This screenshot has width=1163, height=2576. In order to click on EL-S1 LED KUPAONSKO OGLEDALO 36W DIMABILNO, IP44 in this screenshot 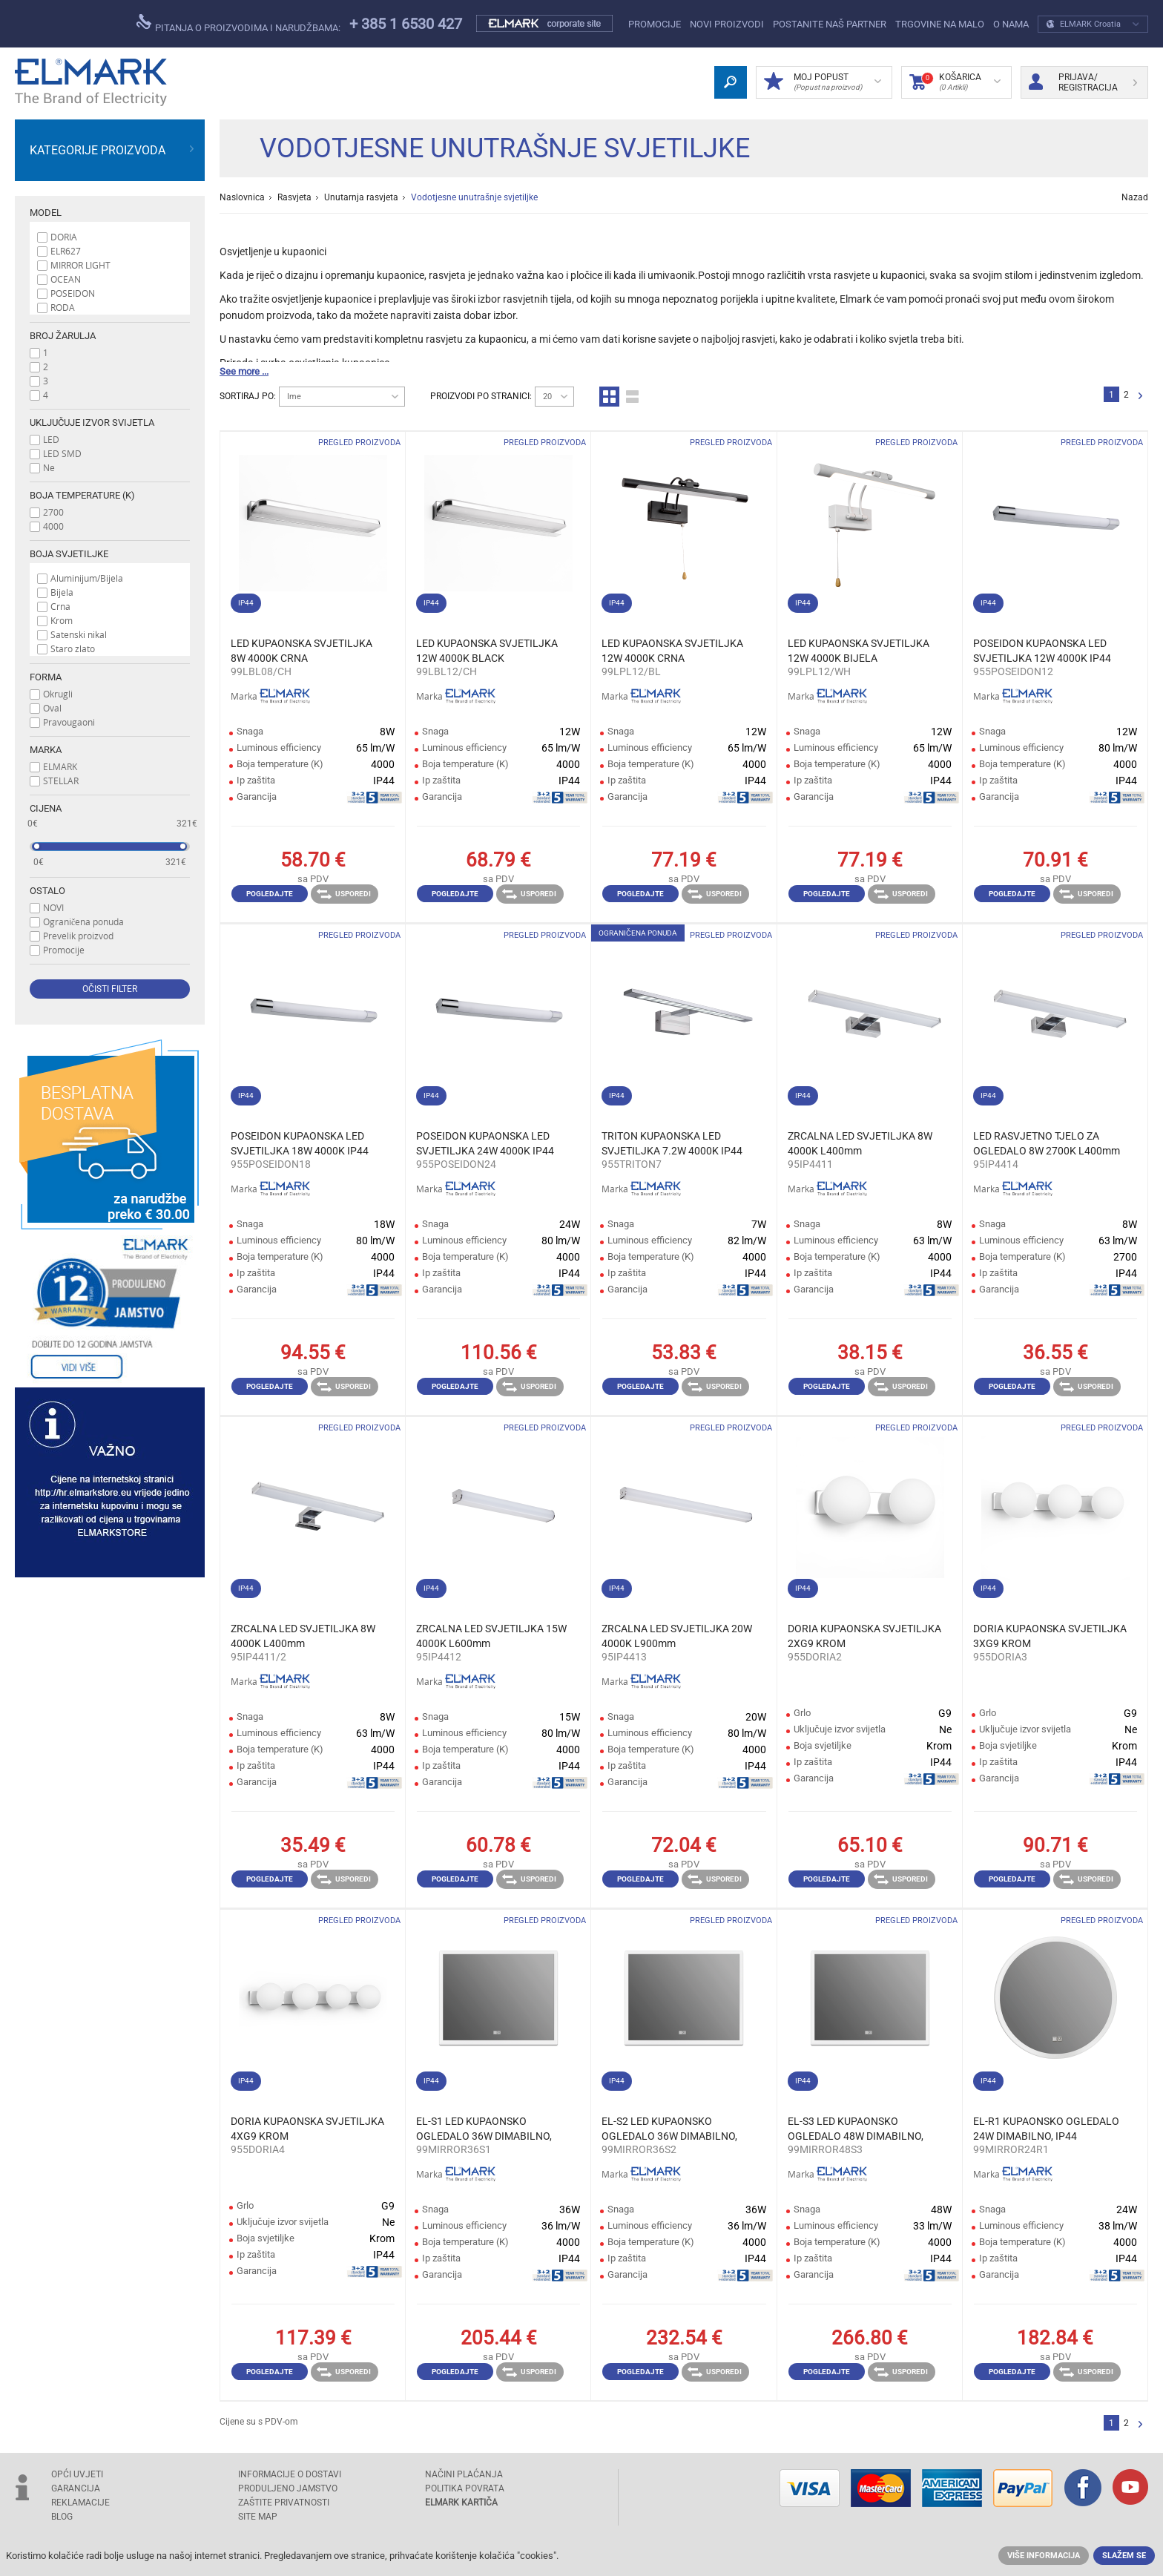, I will do `click(484, 2129)`.